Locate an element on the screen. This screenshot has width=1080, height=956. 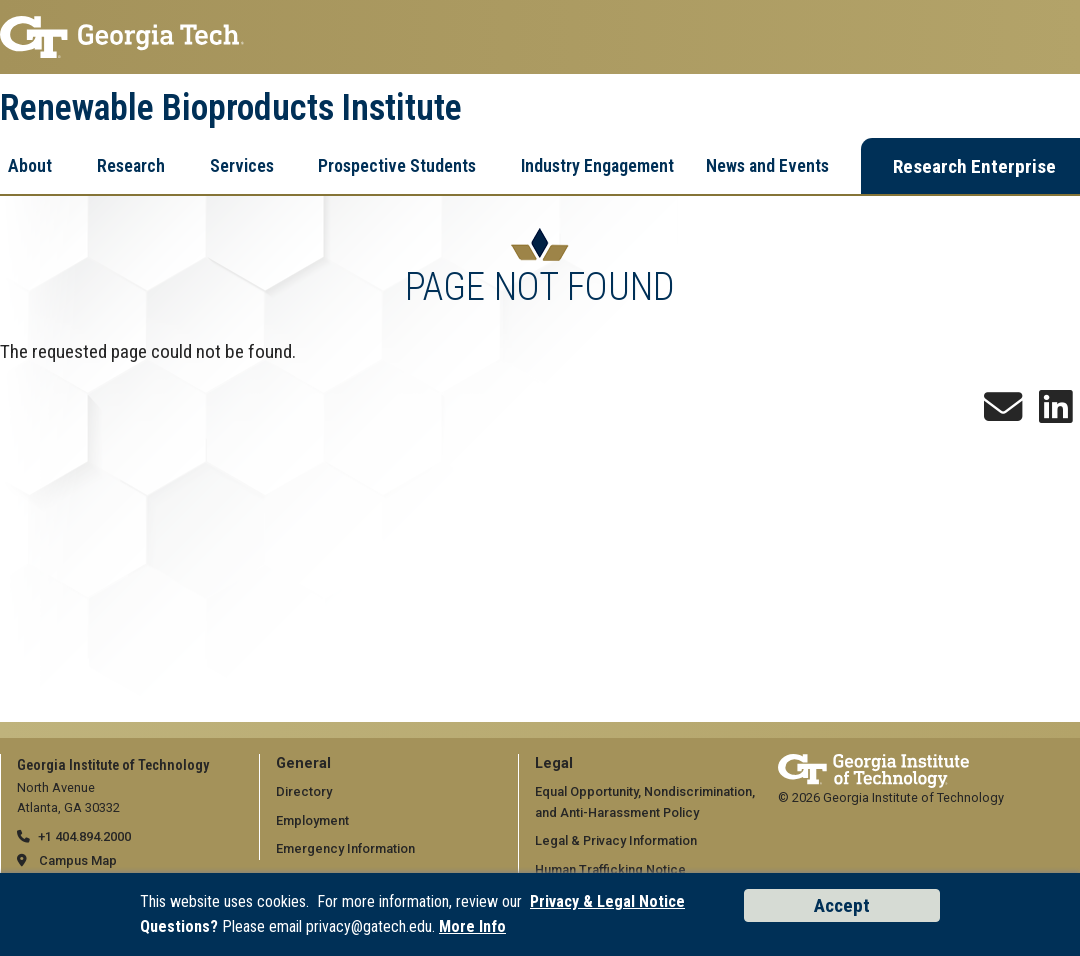
+1 404.894.2000 [telephone] is located at coordinates (84, 836).